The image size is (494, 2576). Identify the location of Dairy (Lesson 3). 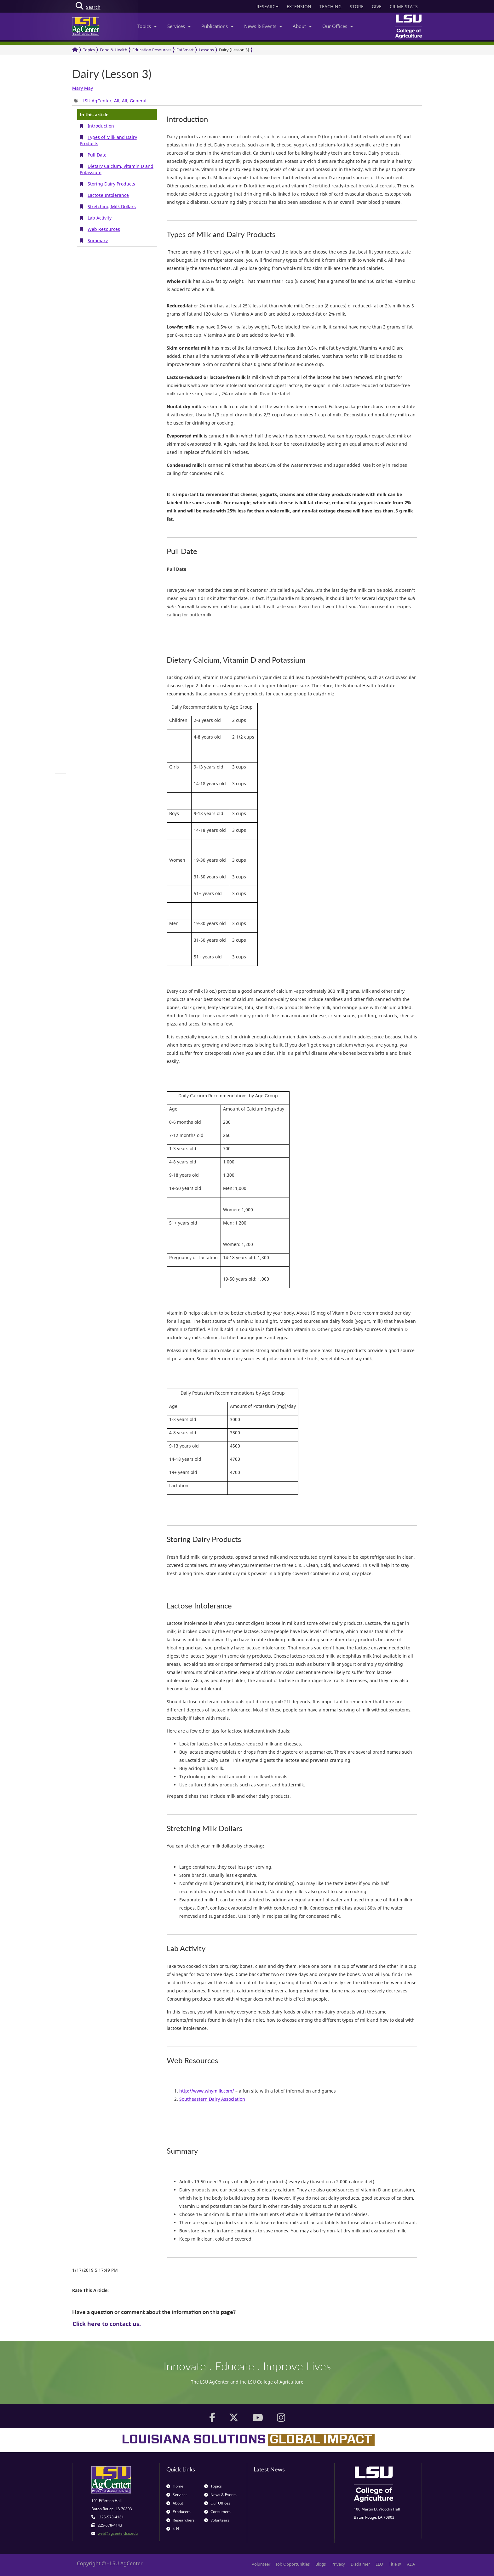
(234, 50).